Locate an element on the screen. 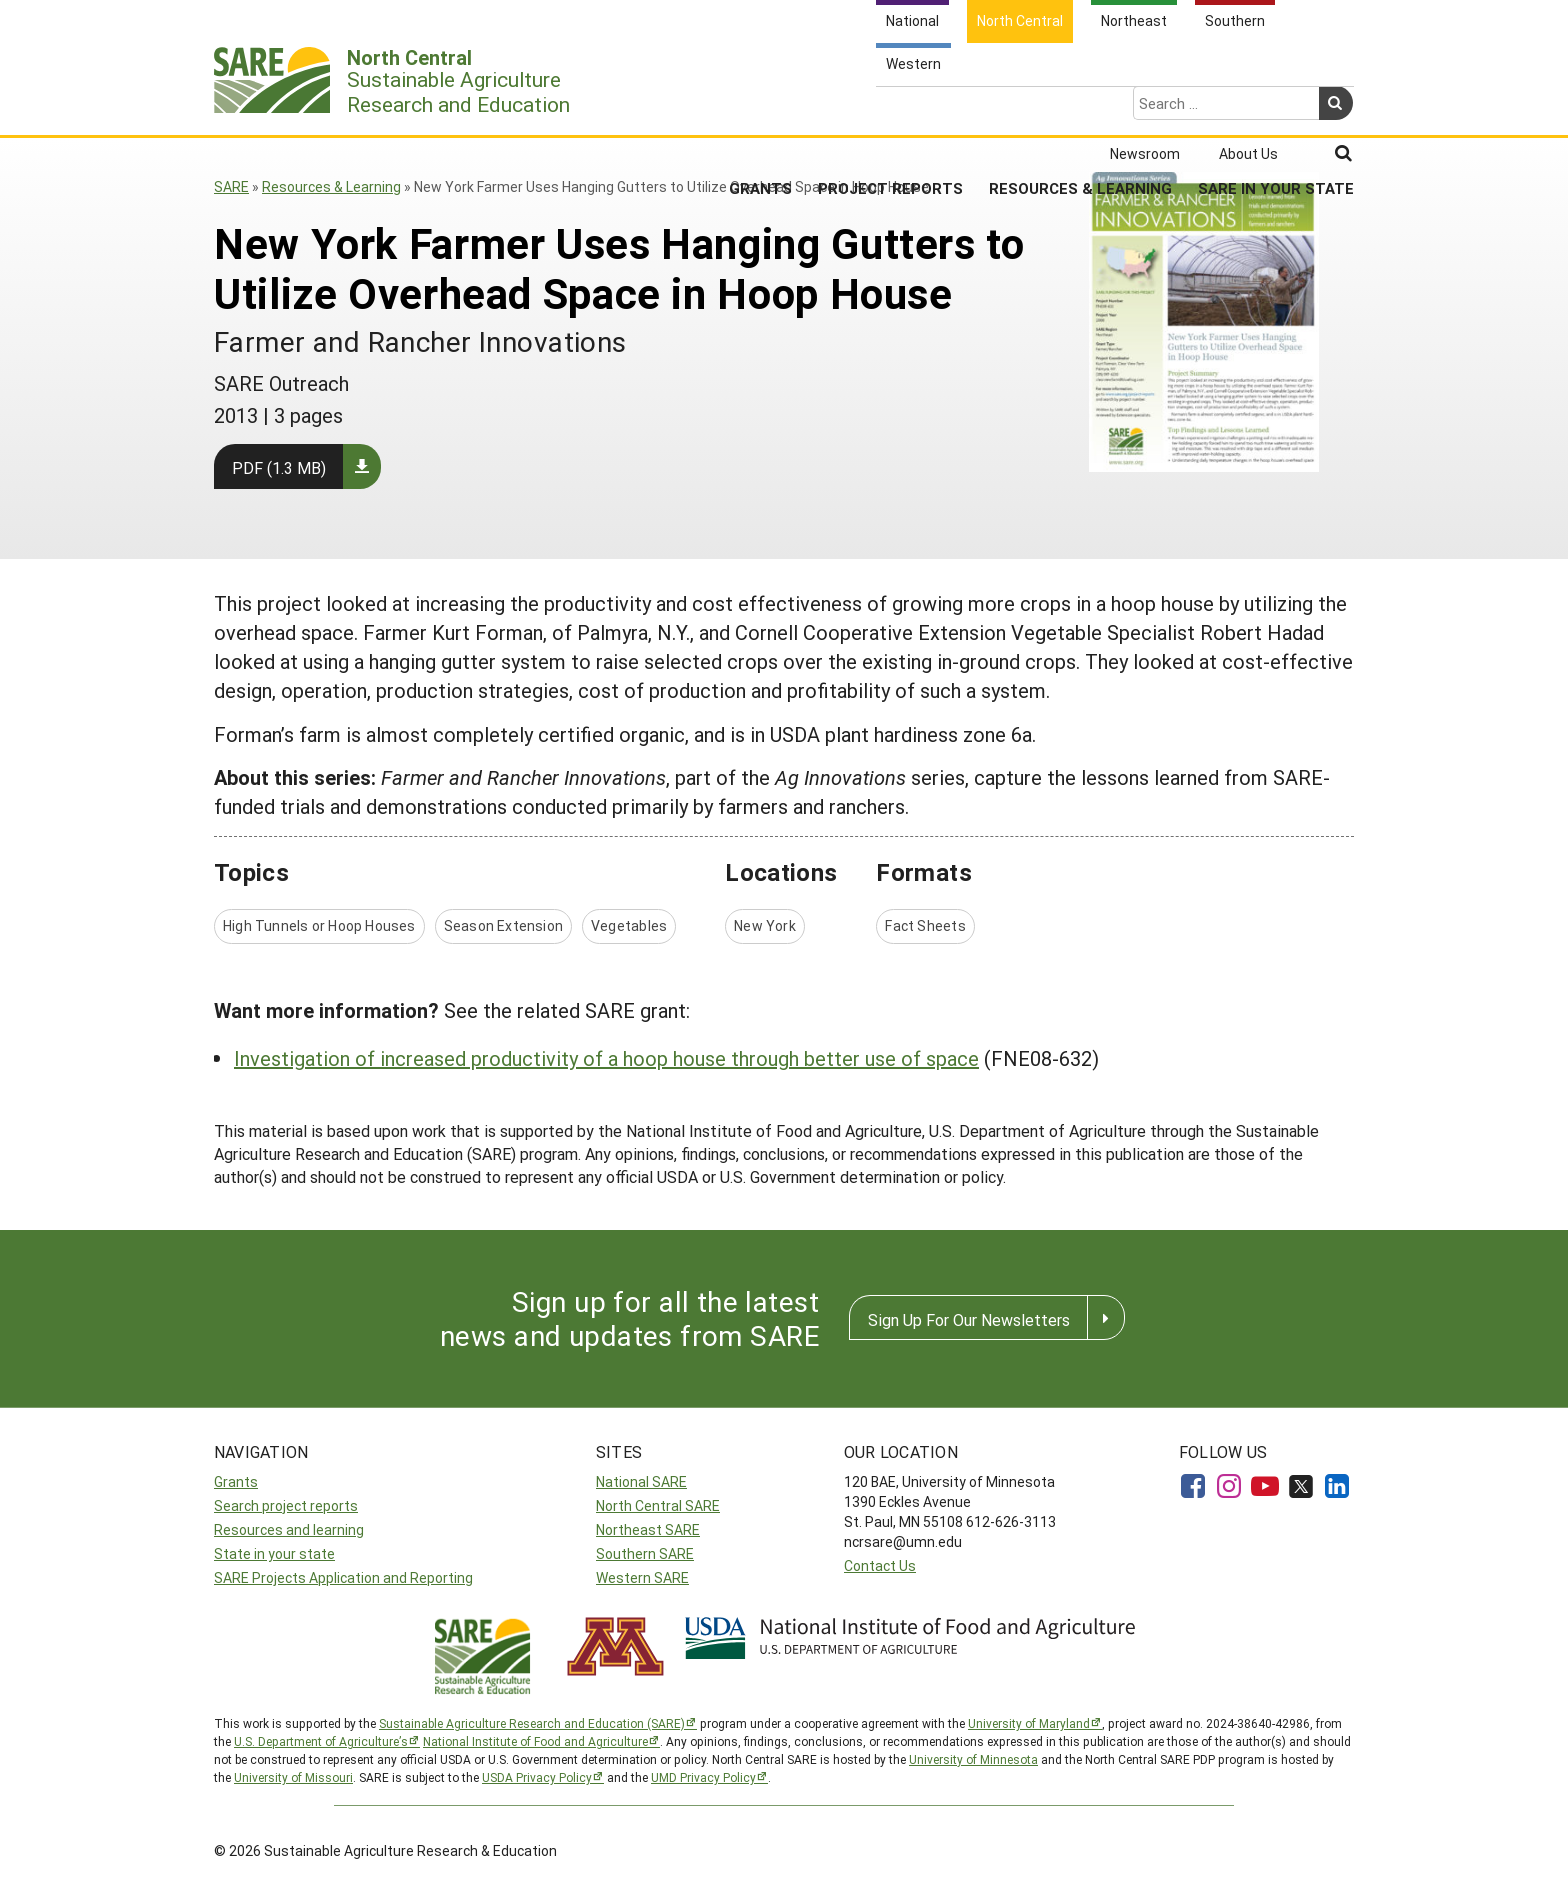 The image size is (1568, 1887). Vegetables is located at coordinates (629, 925).